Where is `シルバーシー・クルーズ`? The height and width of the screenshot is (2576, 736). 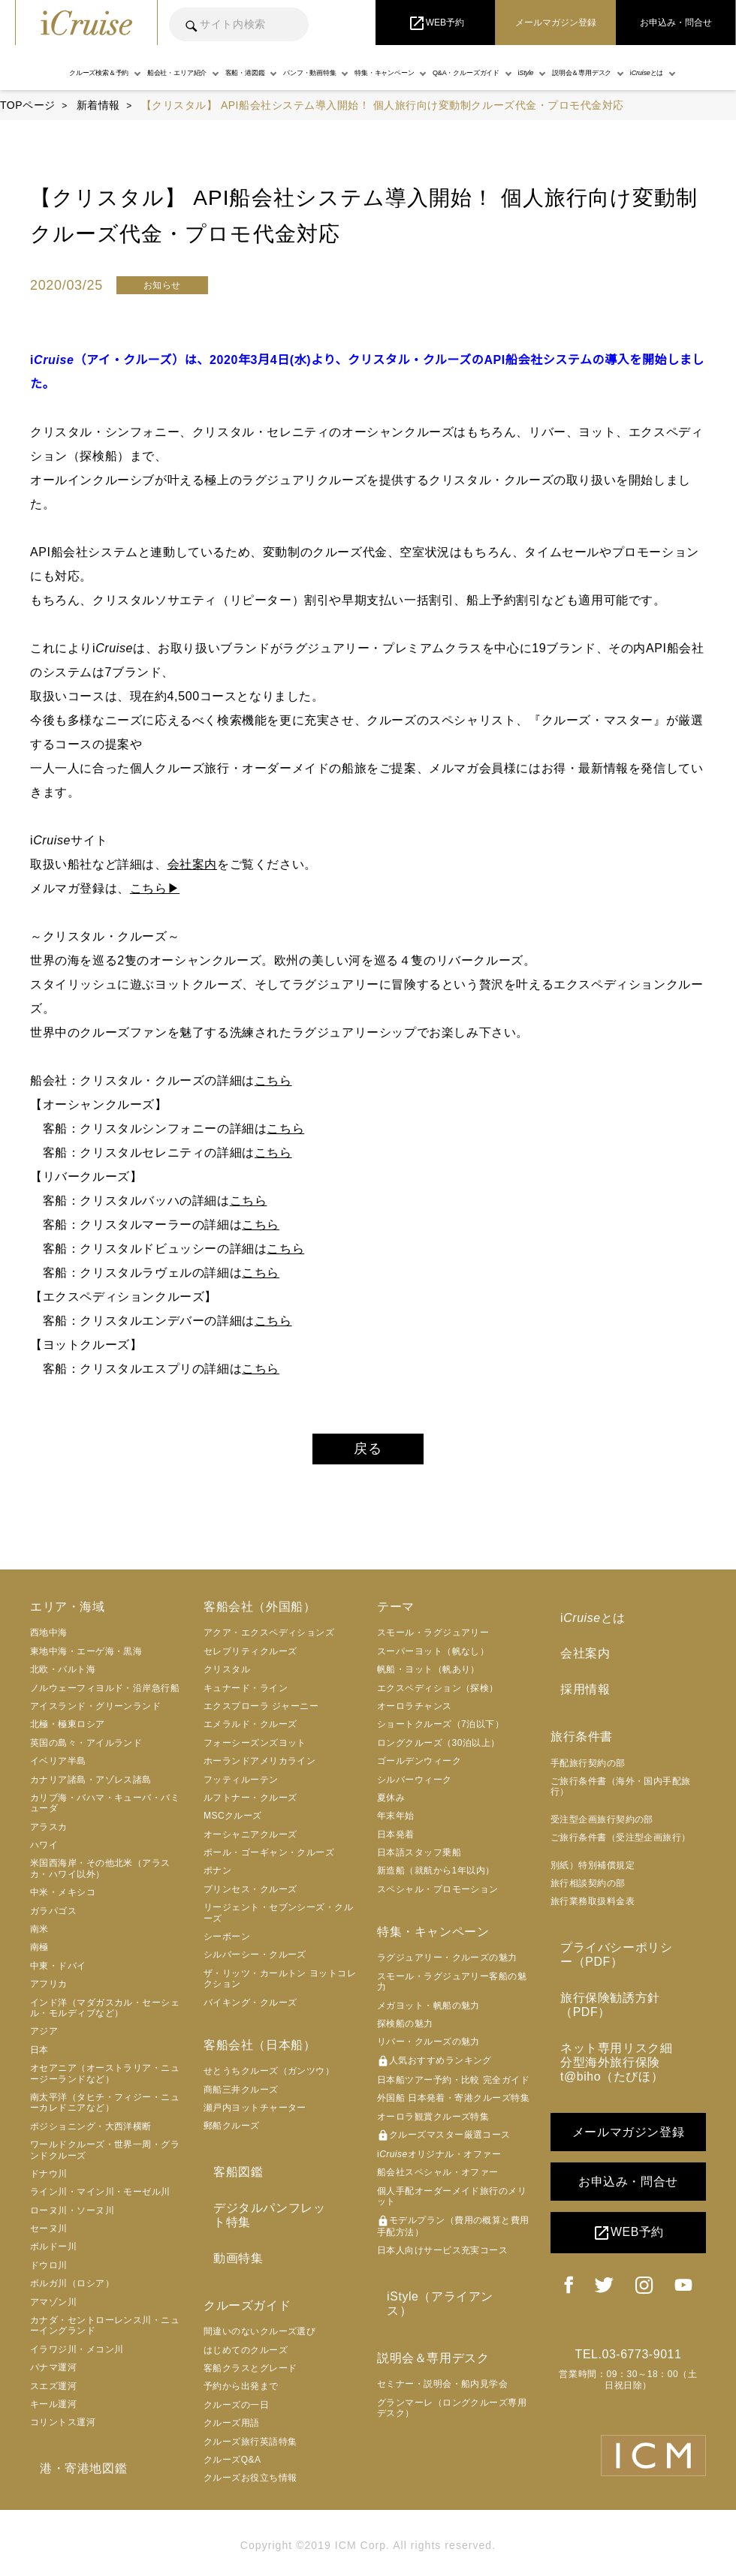
シルバーシー・クルーズ is located at coordinates (255, 1961).